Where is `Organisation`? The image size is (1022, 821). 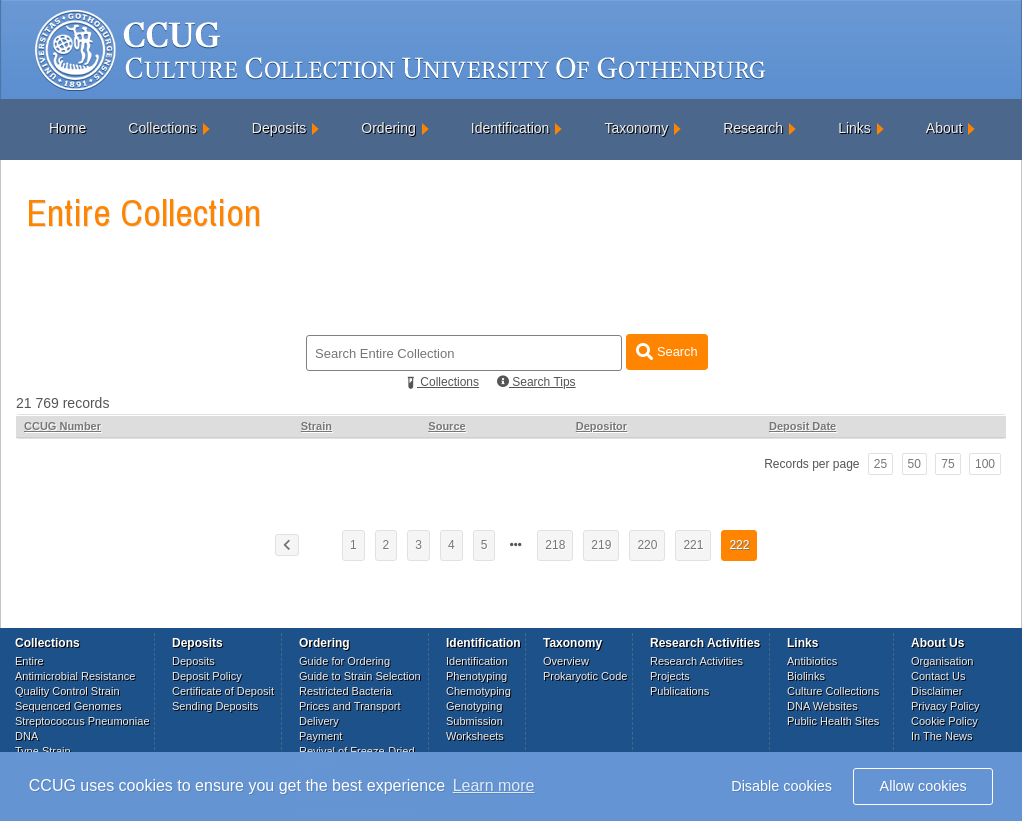
Organisation is located at coordinates (942, 661).